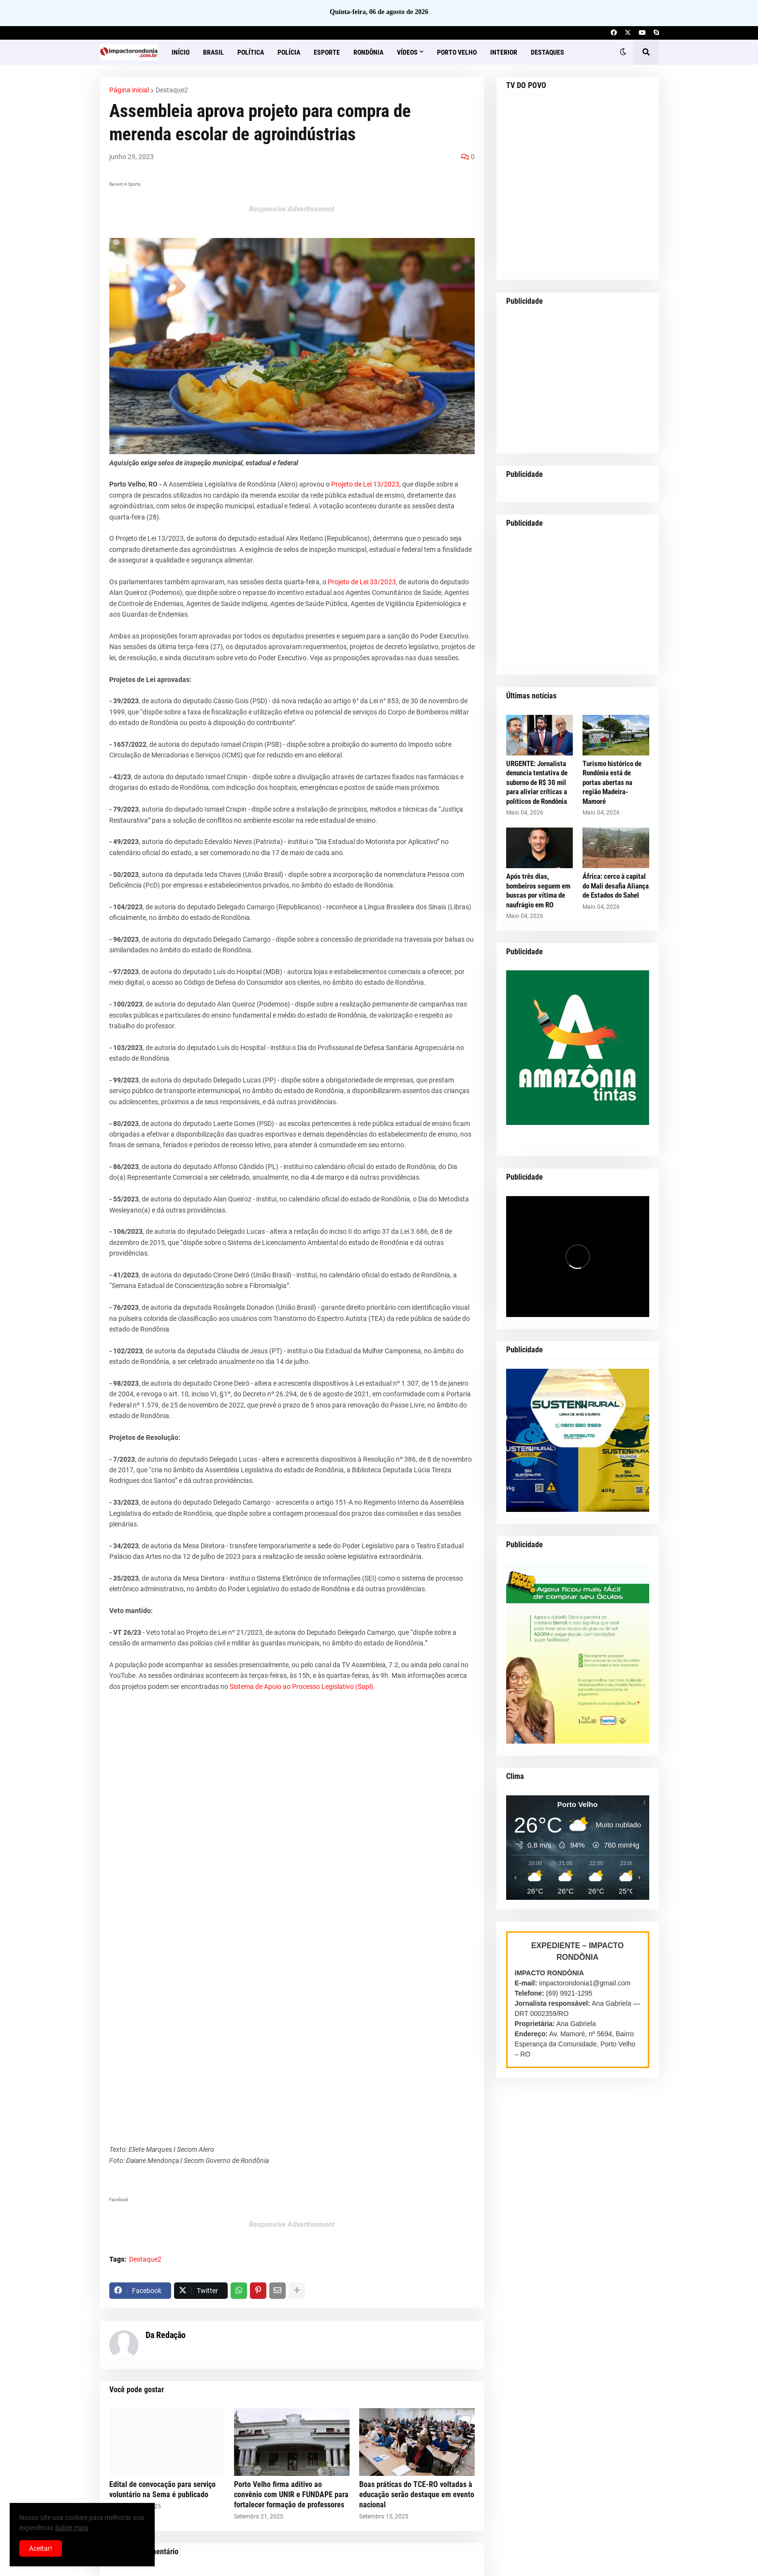  I want to click on Vídeos [menuitem], so click(407, 52).